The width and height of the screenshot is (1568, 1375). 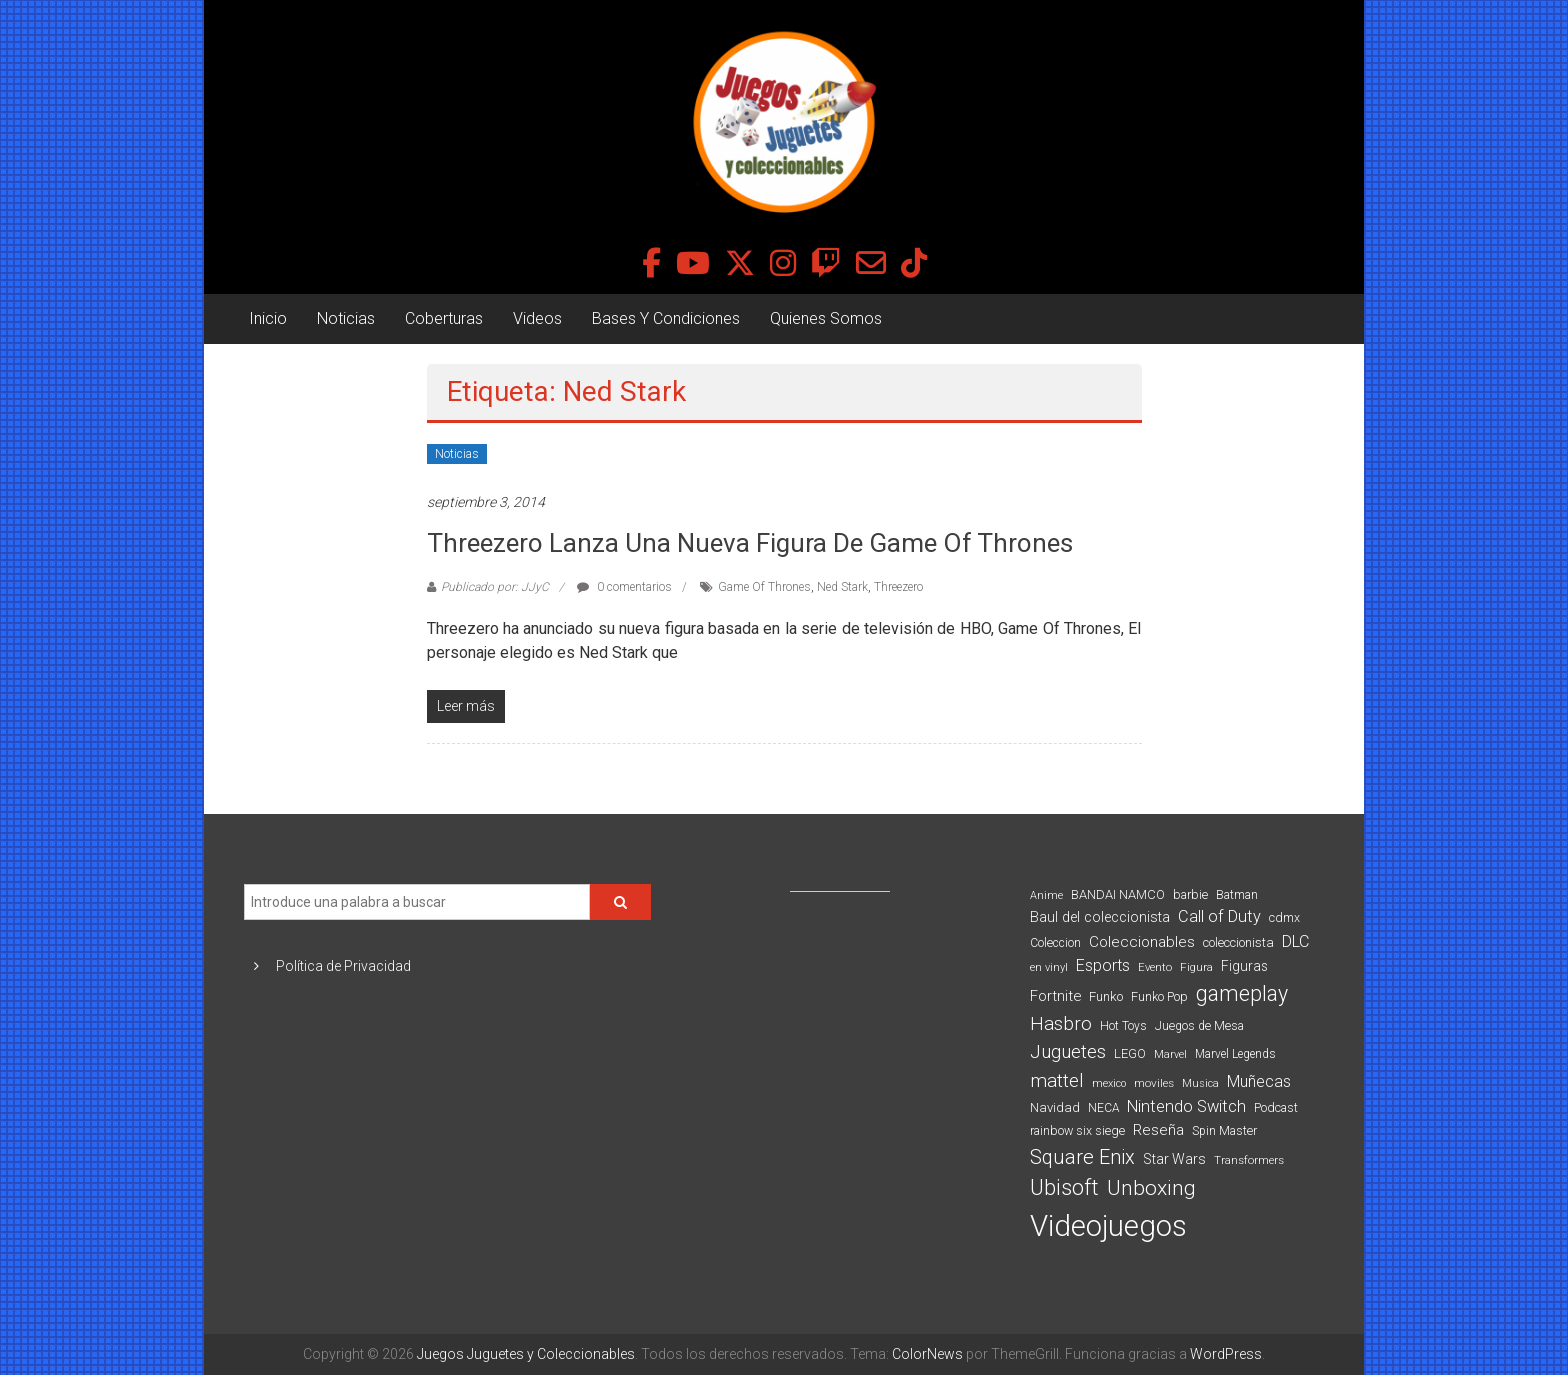 I want to click on Funko Pop [Funko Pop (88 elementos)], so click(x=1159, y=997).